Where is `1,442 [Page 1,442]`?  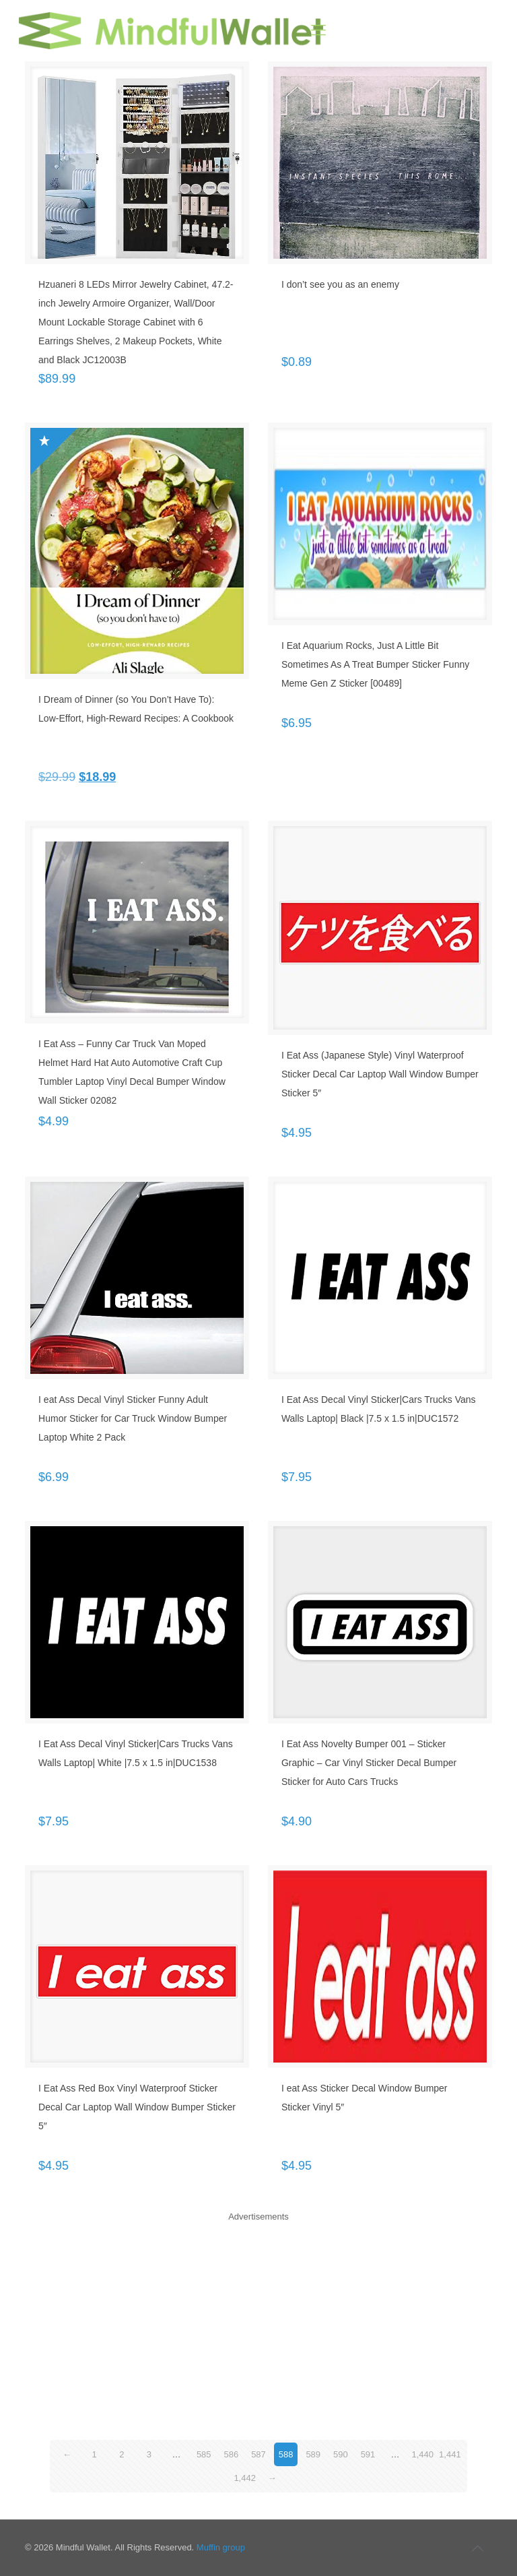 1,442 [Page 1,442] is located at coordinates (245, 2478).